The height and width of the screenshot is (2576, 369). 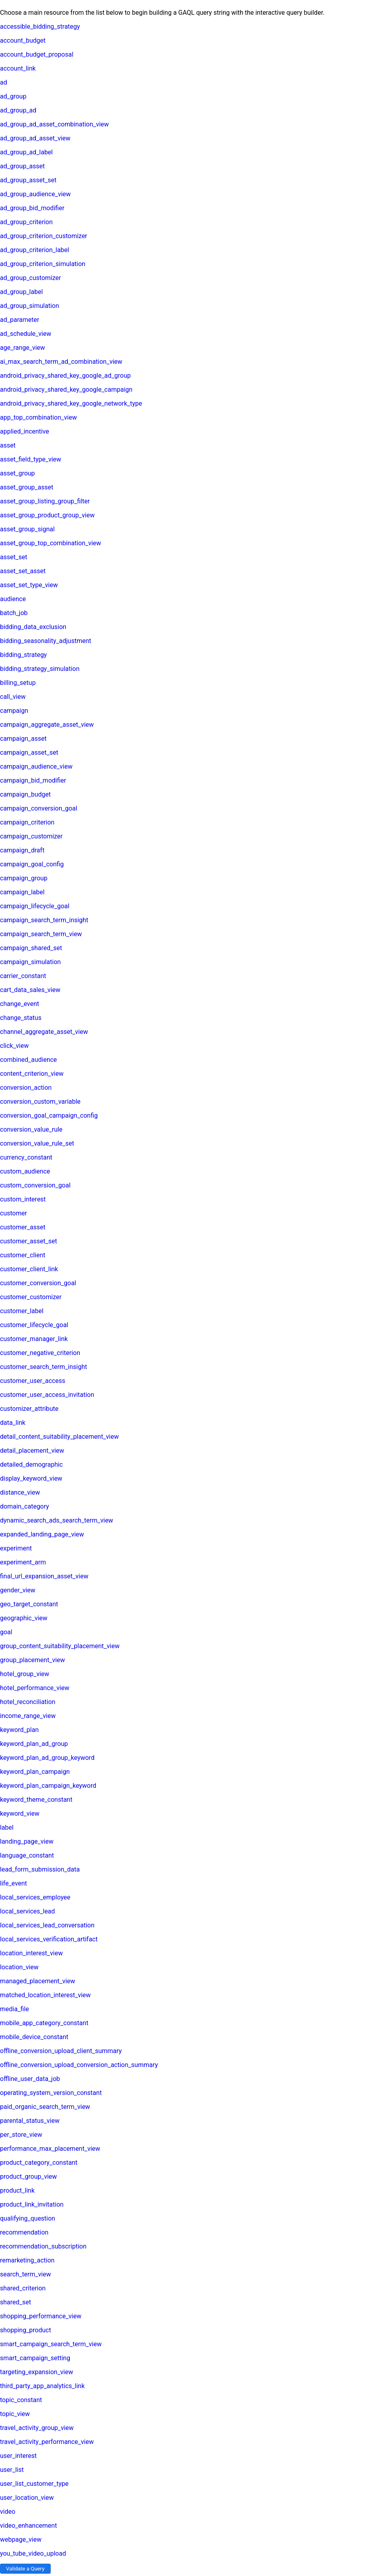 What do you see at coordinates (36, 766) in the screenshot?
I see `campaign_audience_view` at bounding box center [36, 766].